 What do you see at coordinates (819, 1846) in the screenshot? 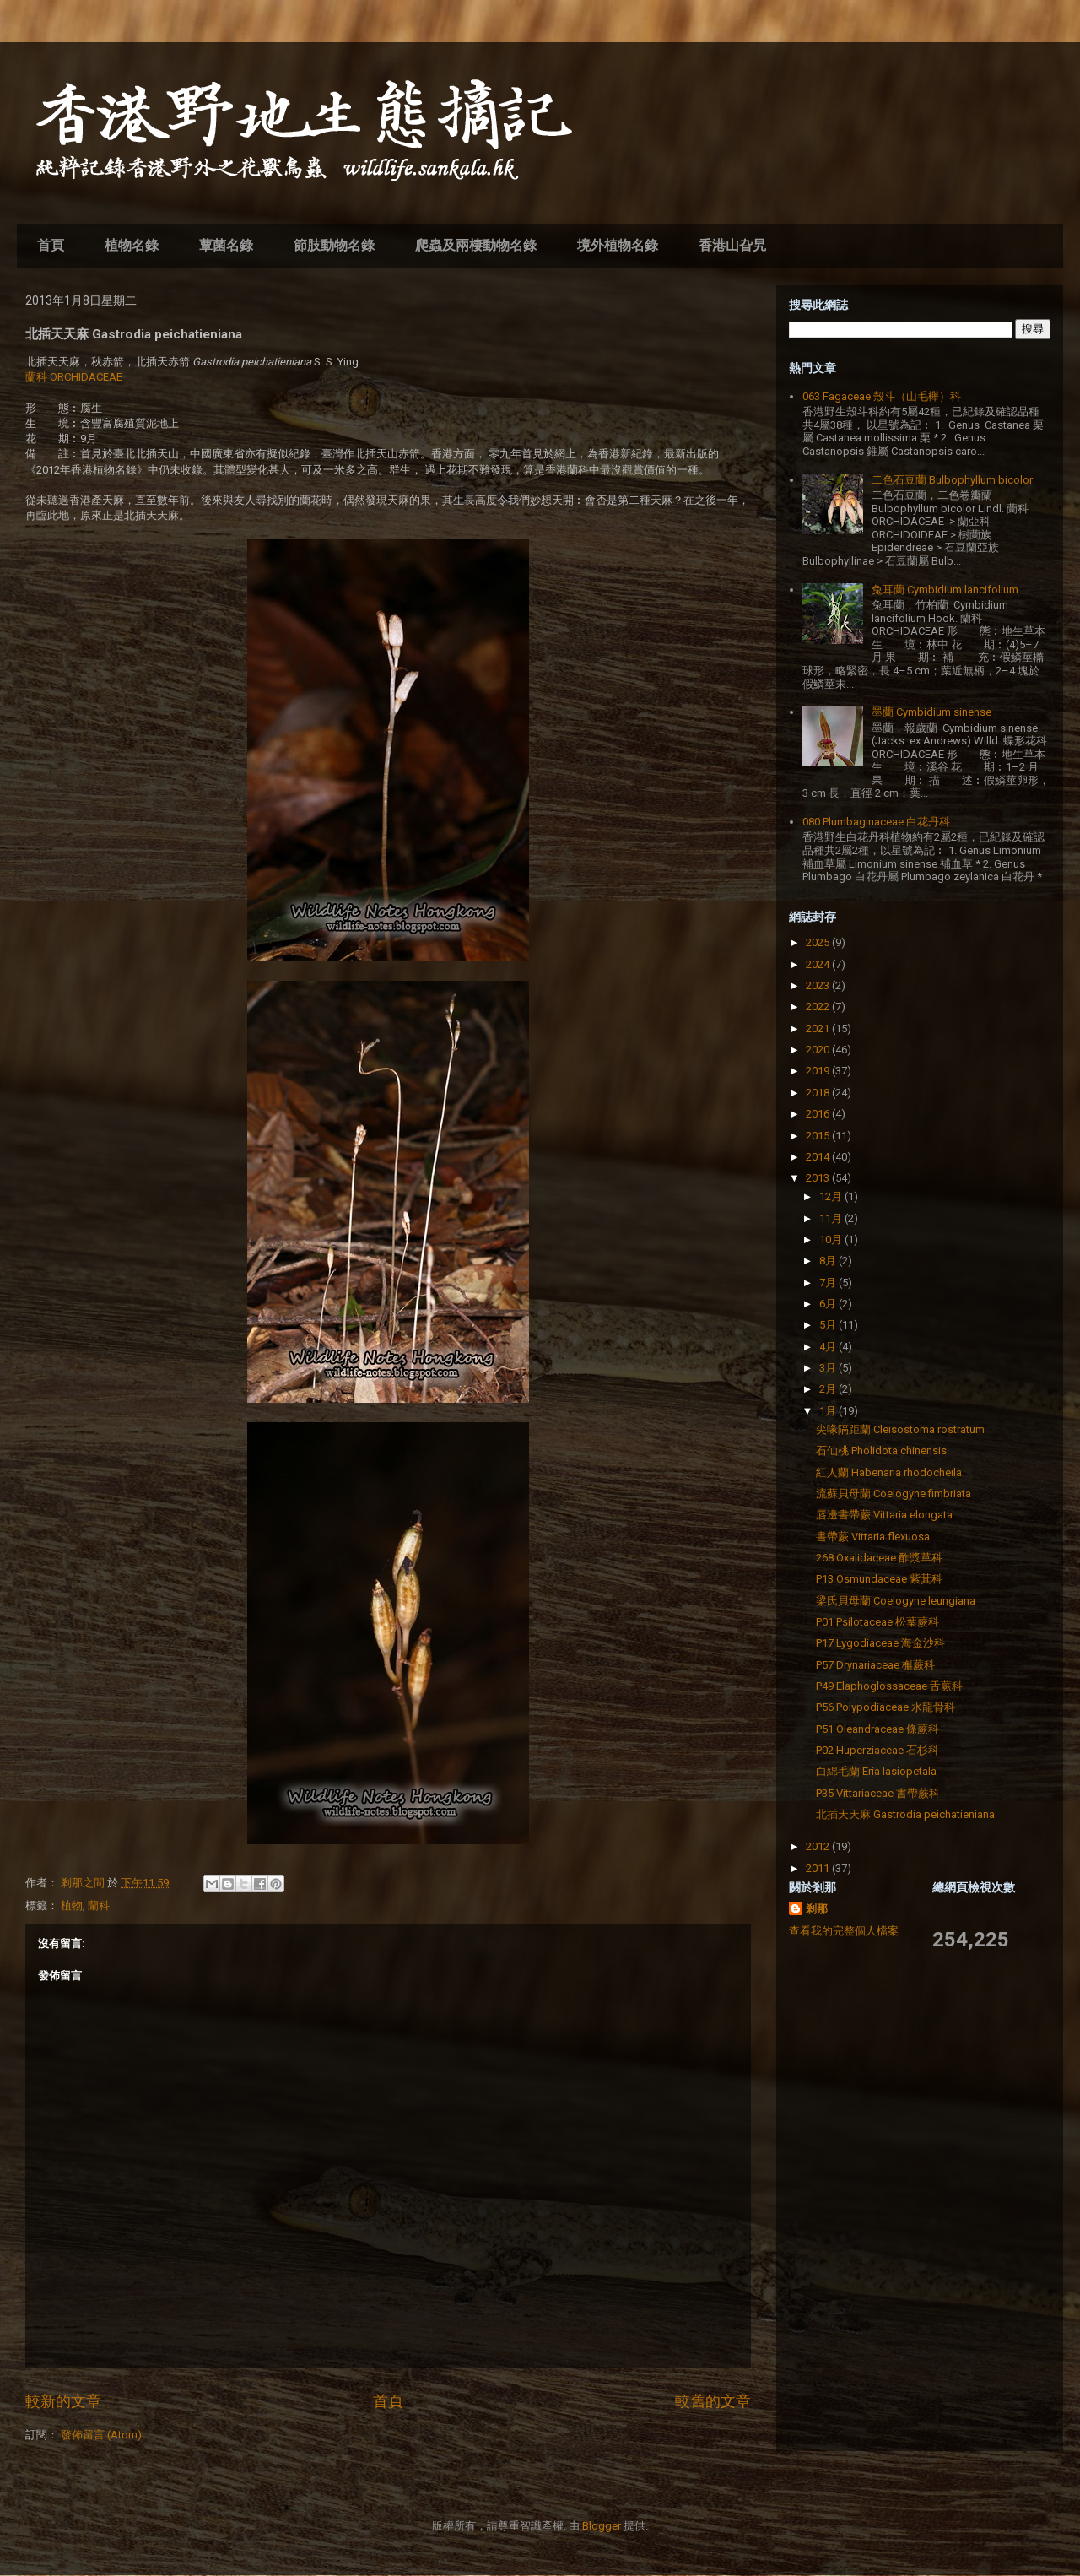
I see `2012` at bounding box center [819, 1846].